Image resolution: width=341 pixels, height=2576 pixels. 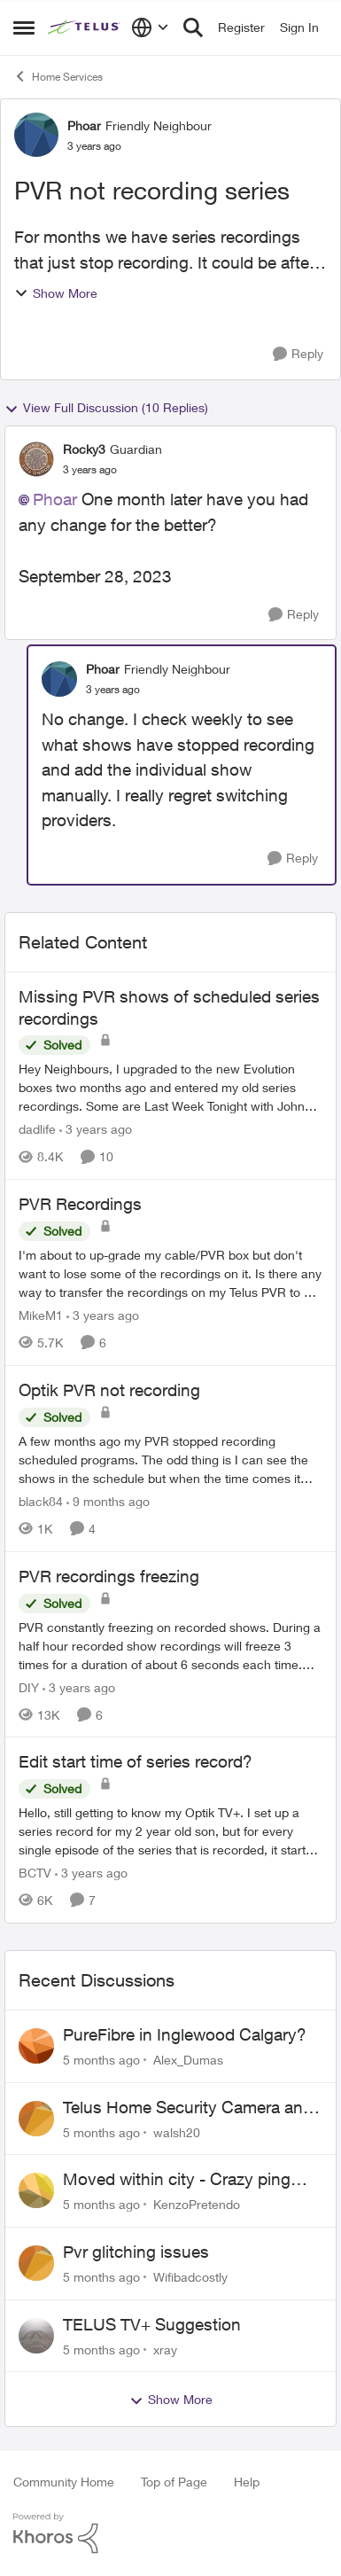 What do you see at coordinates (36, 2336) in the screenshot?
I see `[View Profile: xray]` at bounding box center [36, 2336].